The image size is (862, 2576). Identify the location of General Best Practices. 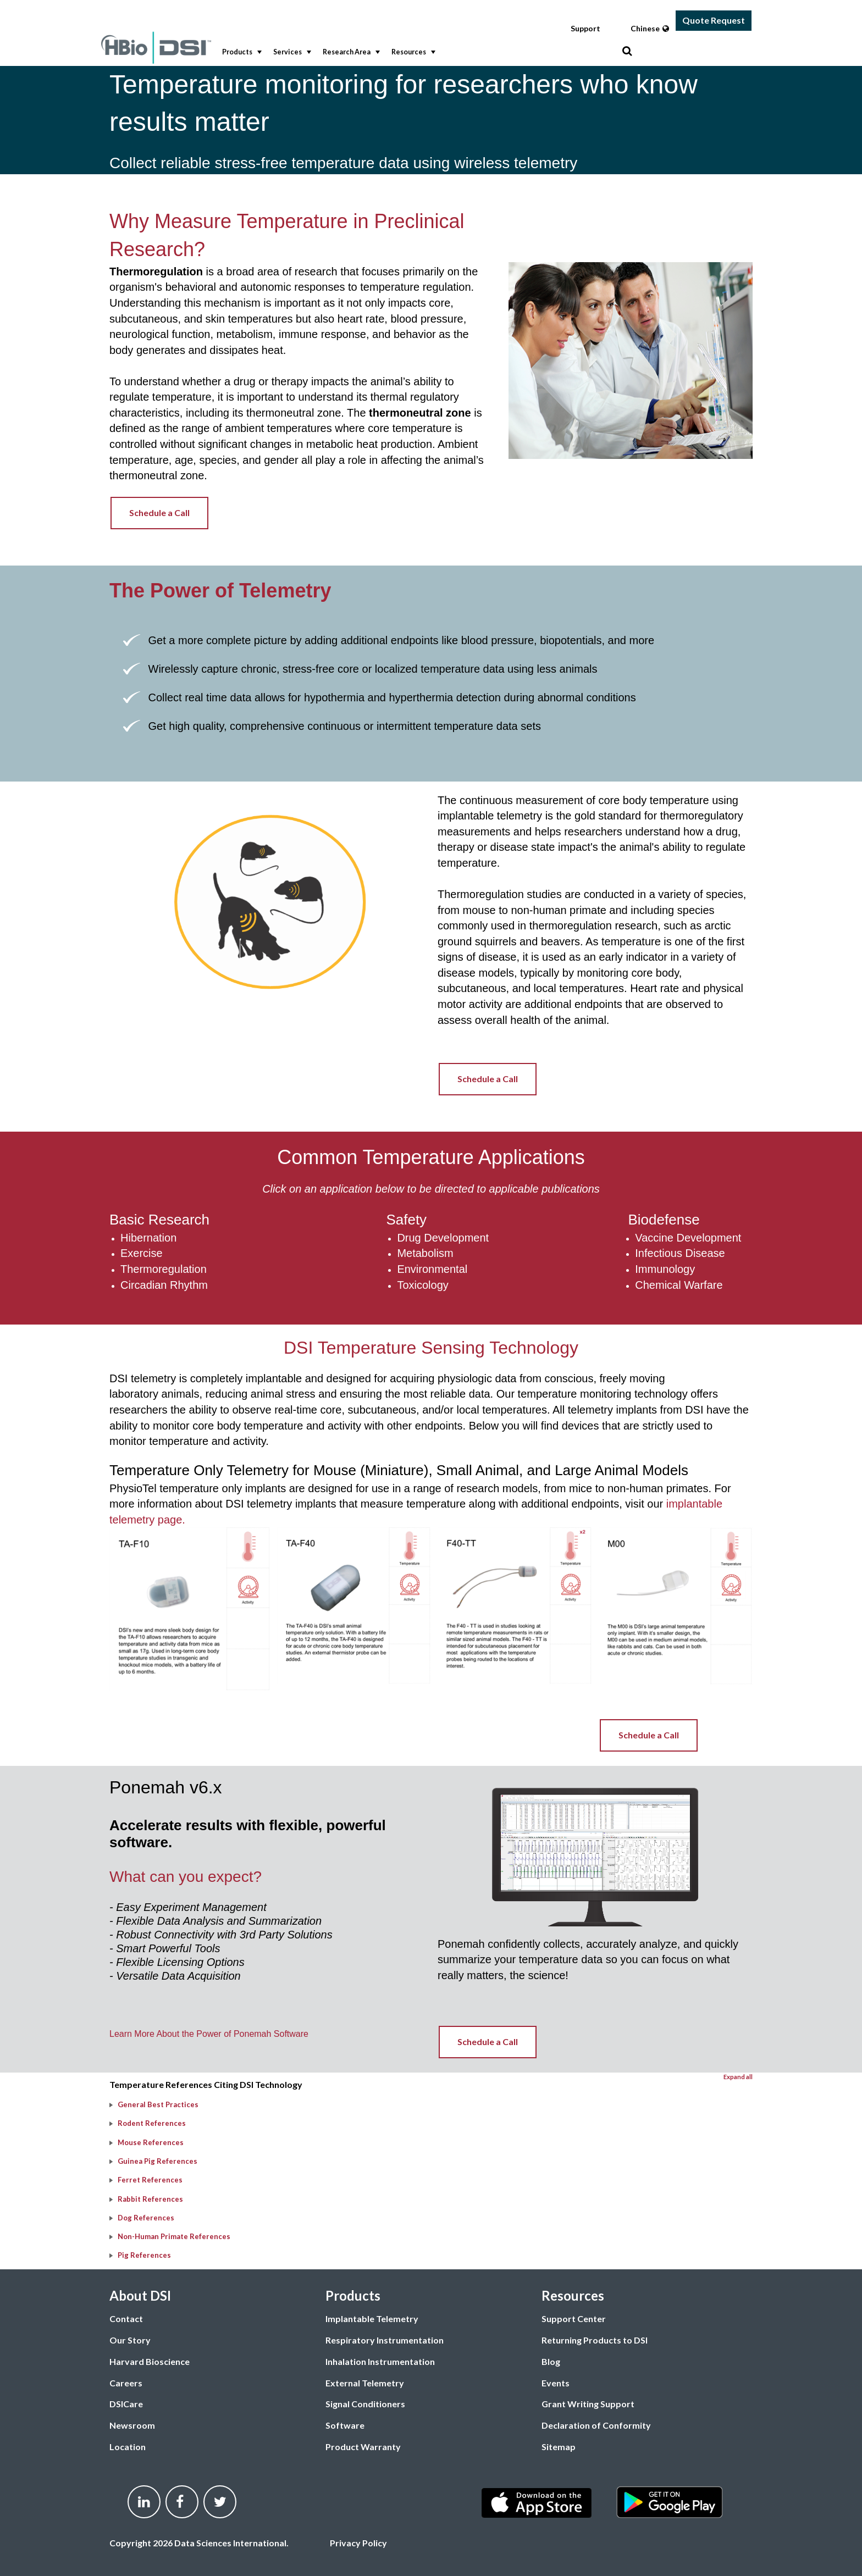
(158, 2104).